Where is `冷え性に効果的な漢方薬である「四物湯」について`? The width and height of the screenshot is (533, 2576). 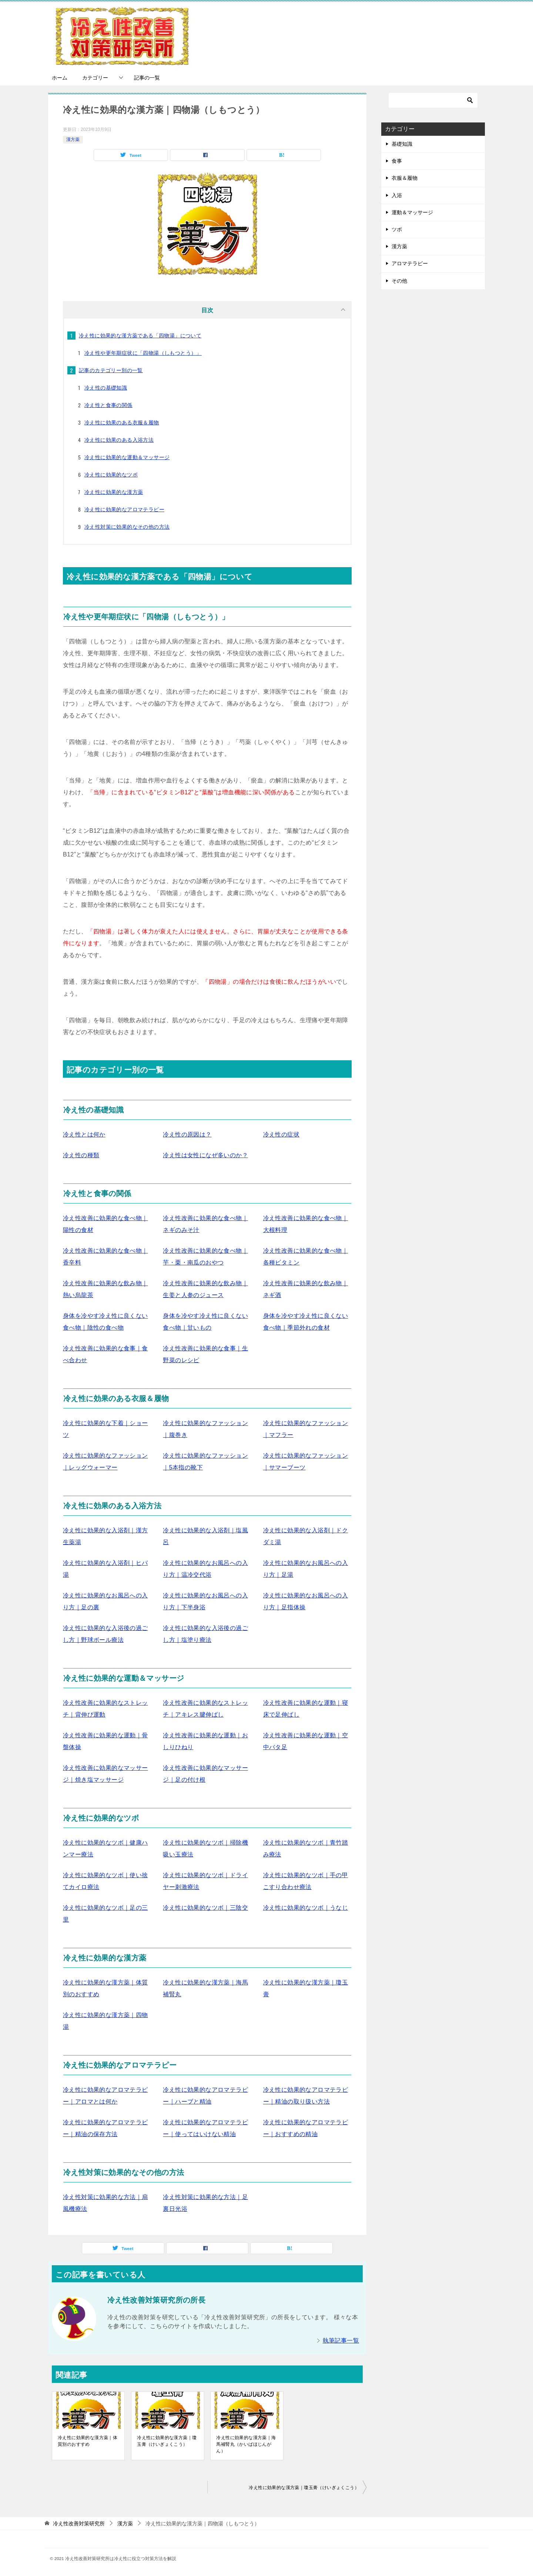
冷え性に効果的な漢方薬である「四物湯」について is located at coordinates (140, 336).